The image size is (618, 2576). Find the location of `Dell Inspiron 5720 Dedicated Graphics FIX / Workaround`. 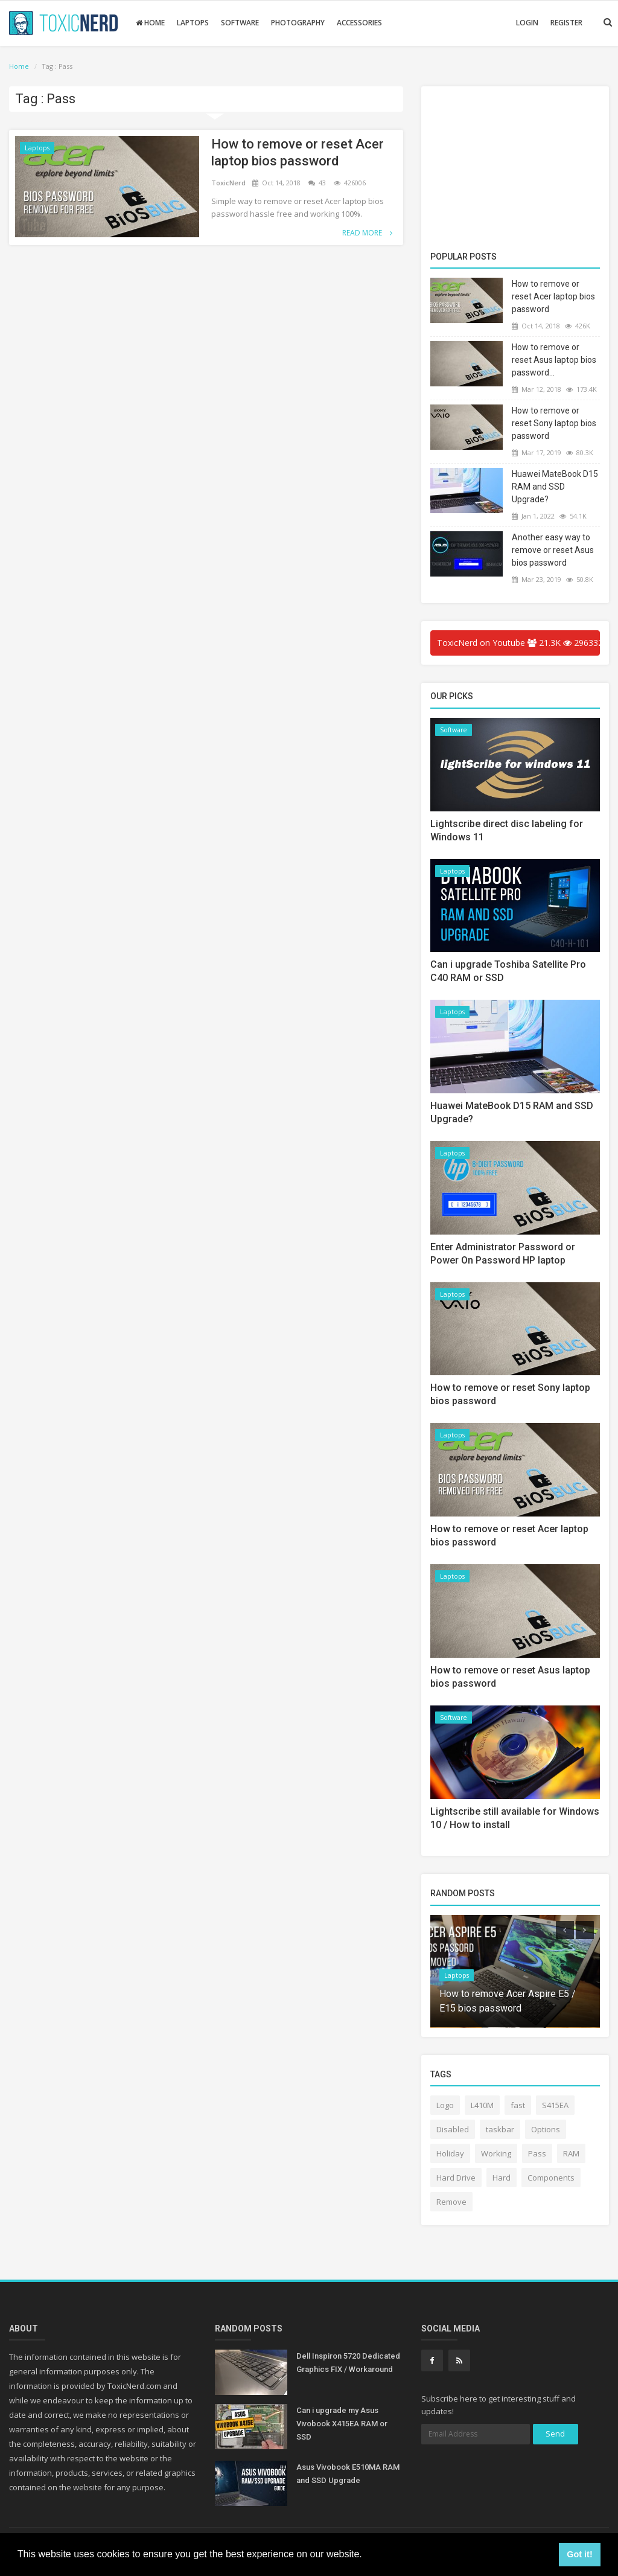

Dell Inspiron 5720 Dedicated Graphics FIX / Workaround is located at coordinates (348, 2362).